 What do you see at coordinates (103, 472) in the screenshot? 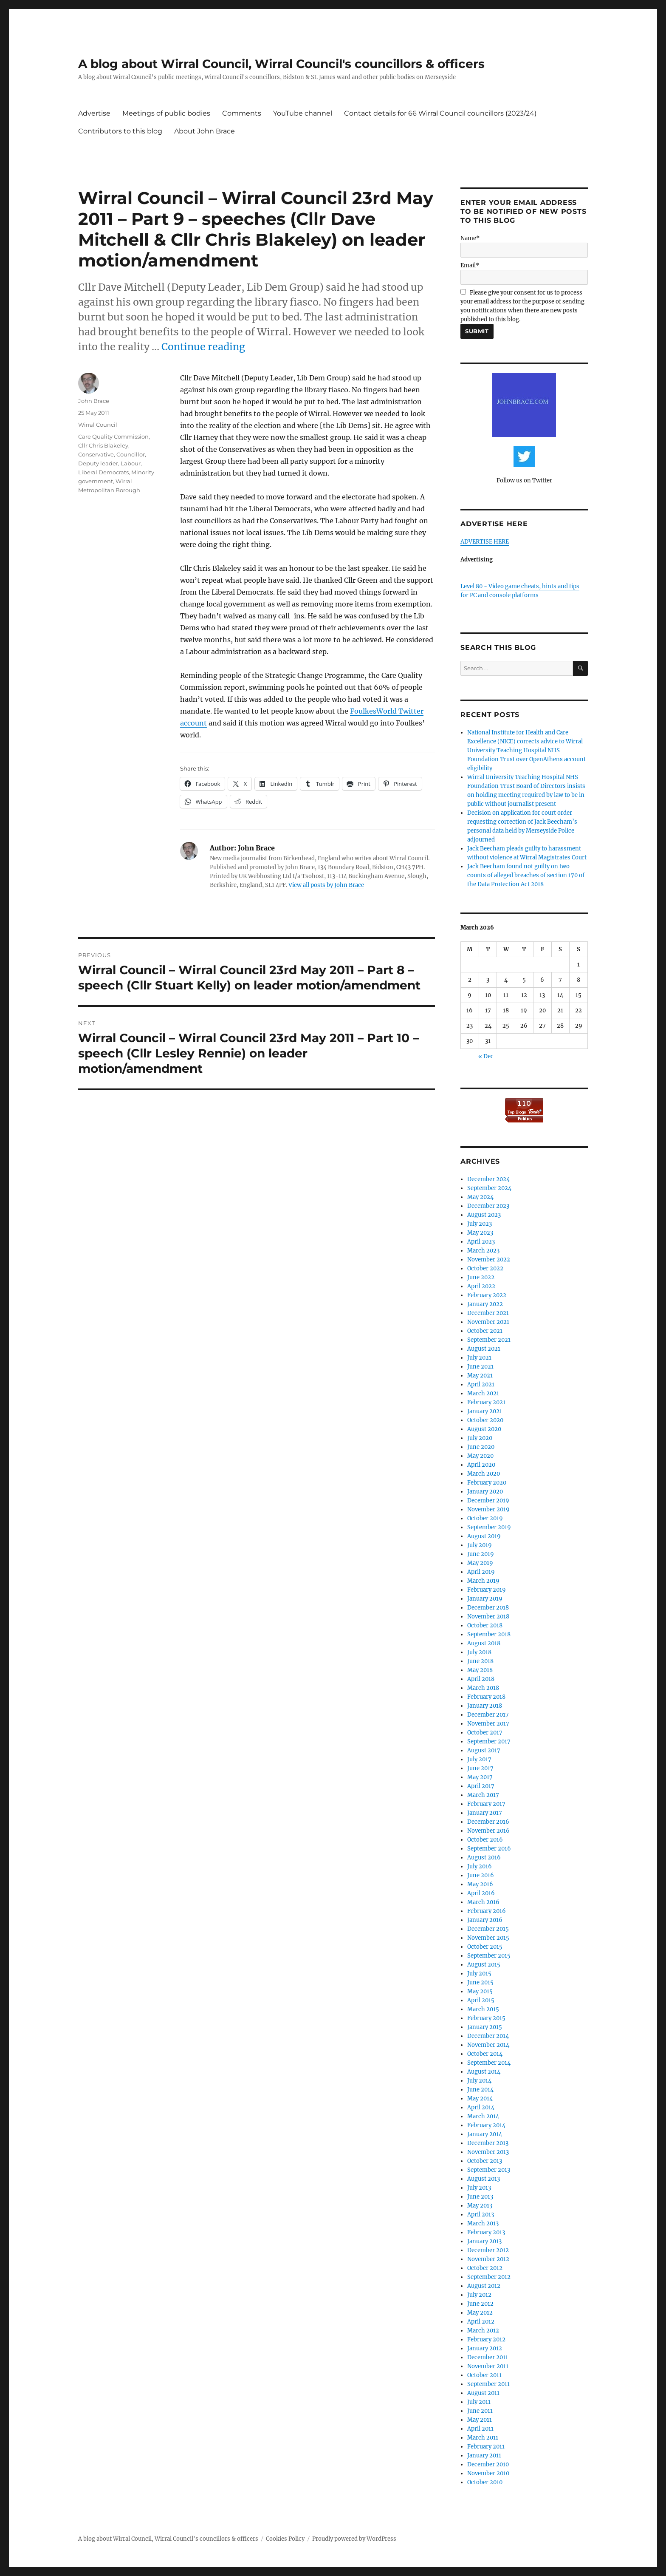
I see `Liberal Democrats` at bounding box center [103, 472].